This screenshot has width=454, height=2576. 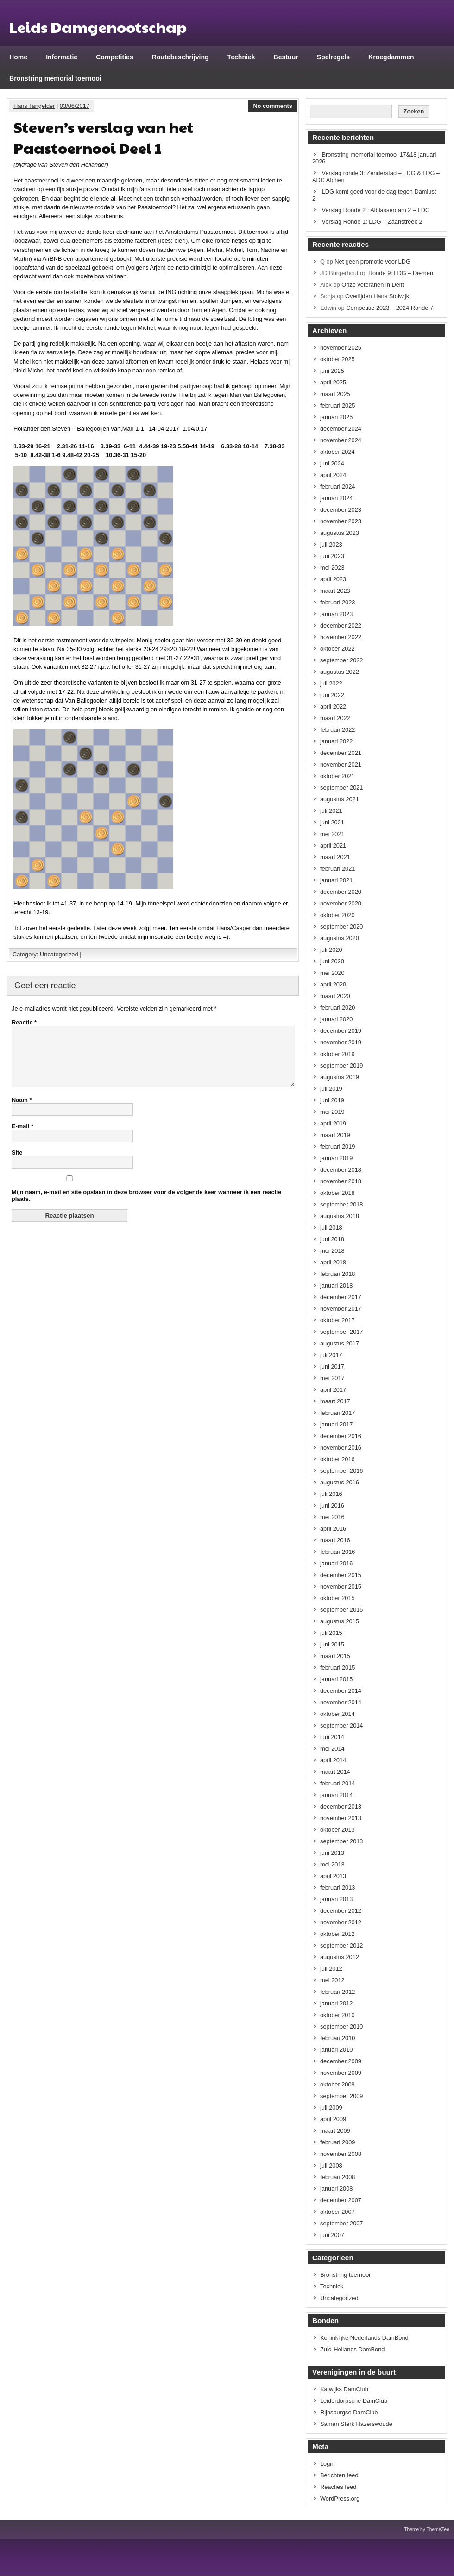 What do you see at coordinates (339, 1482) in the screenshot?
I see `augustus 2016` at bounding box center [339, 1482].